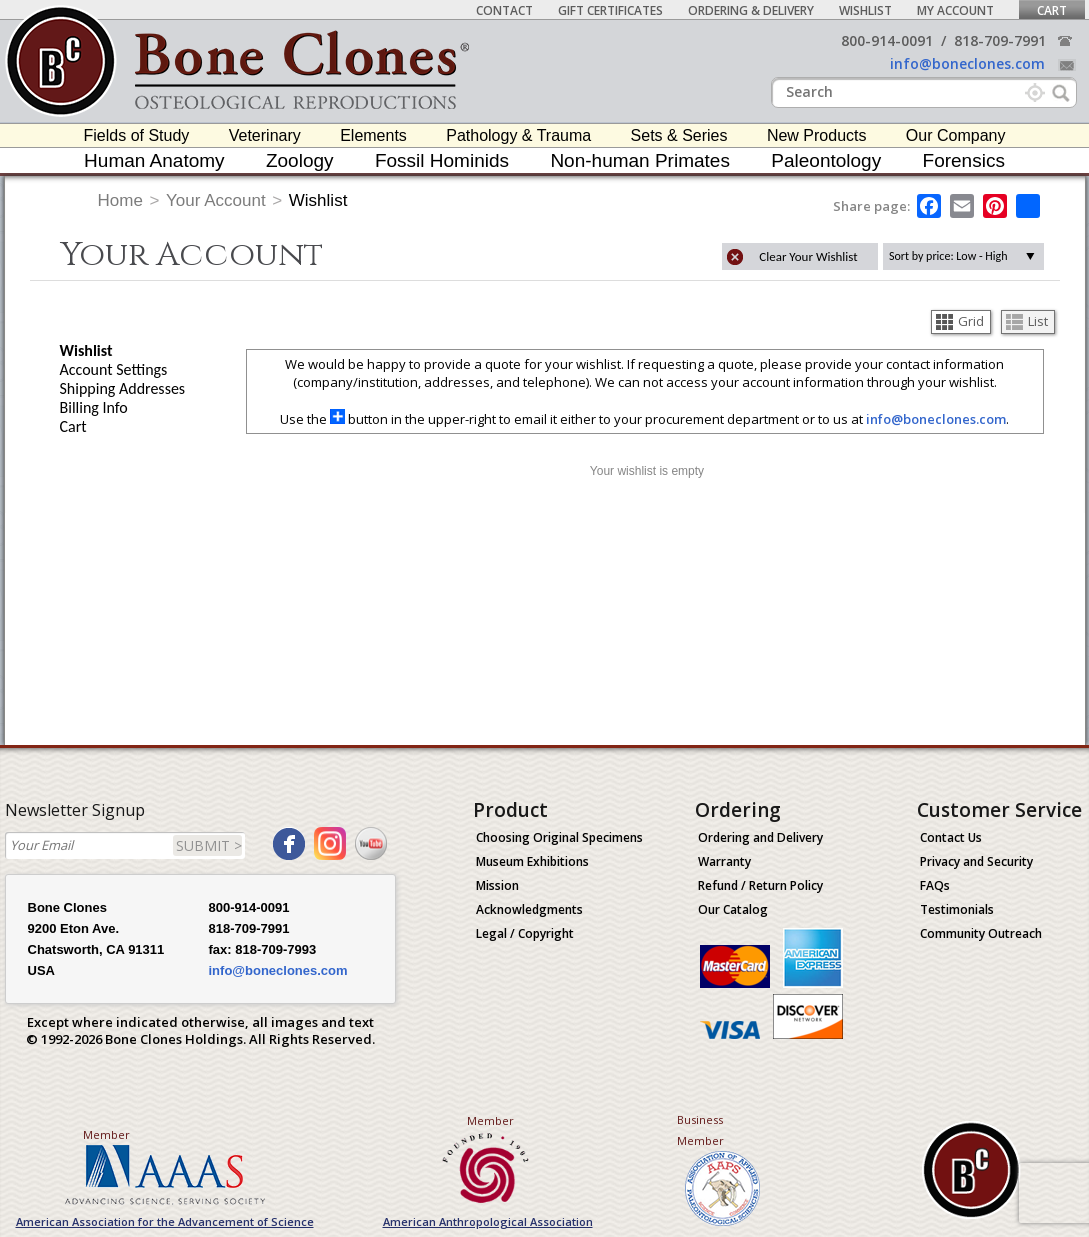 The width and height of the screenshot is (1089, 1237). I want to click on Business Member, so click(700, 1130).